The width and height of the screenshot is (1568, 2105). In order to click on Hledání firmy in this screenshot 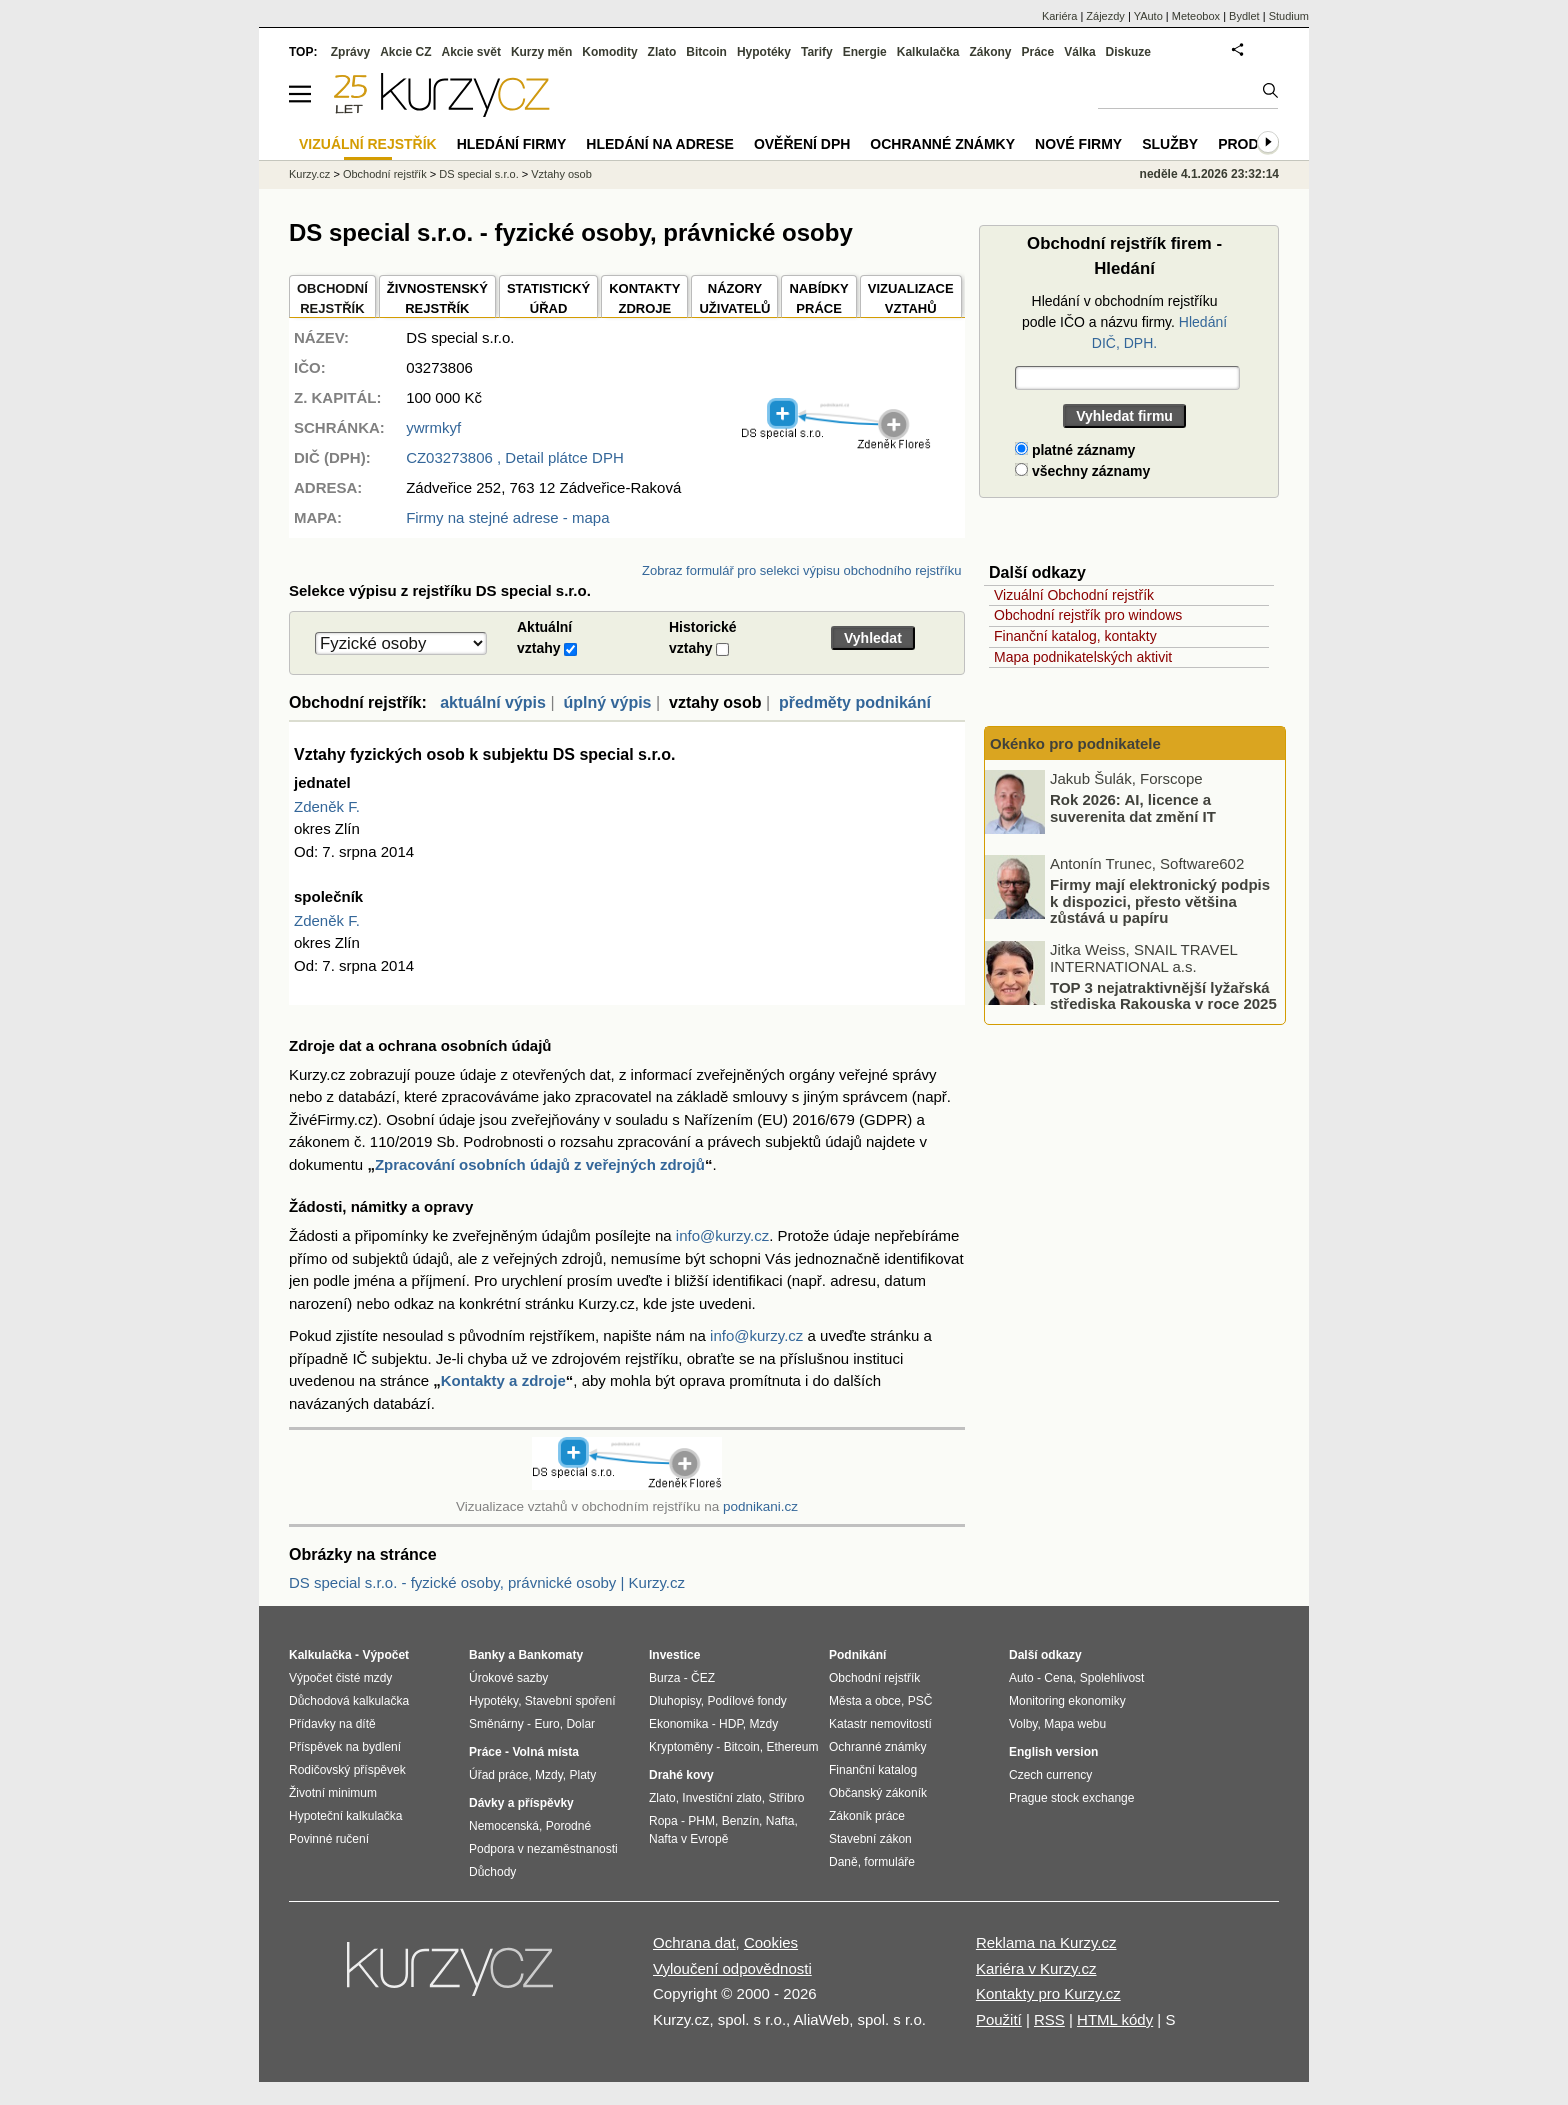, I will do `click(512, 144)`.